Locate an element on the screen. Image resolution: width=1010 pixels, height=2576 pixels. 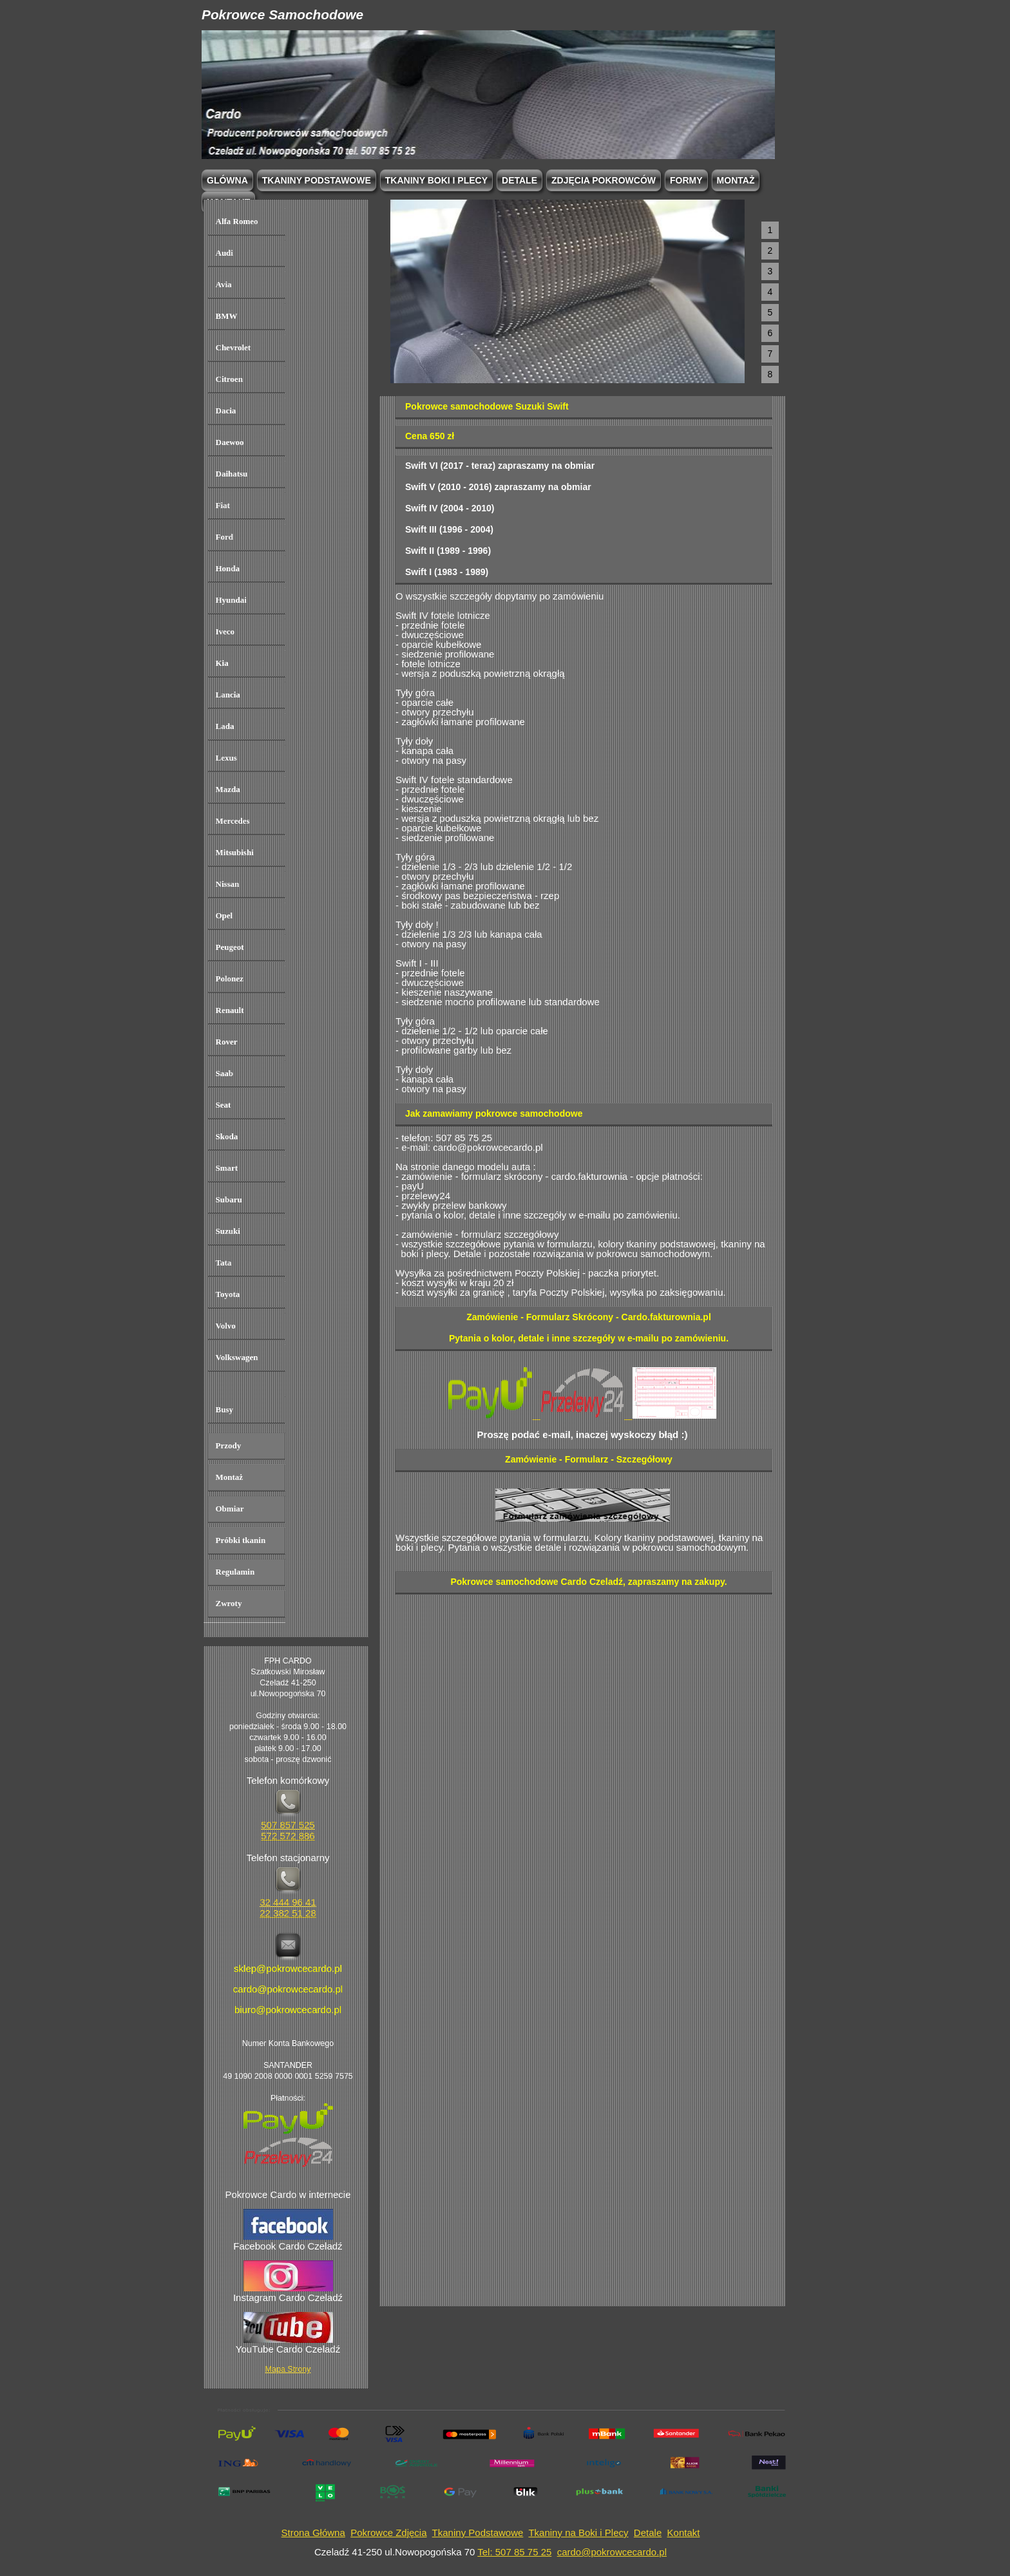
Kia is located at coordinates (222, 663).